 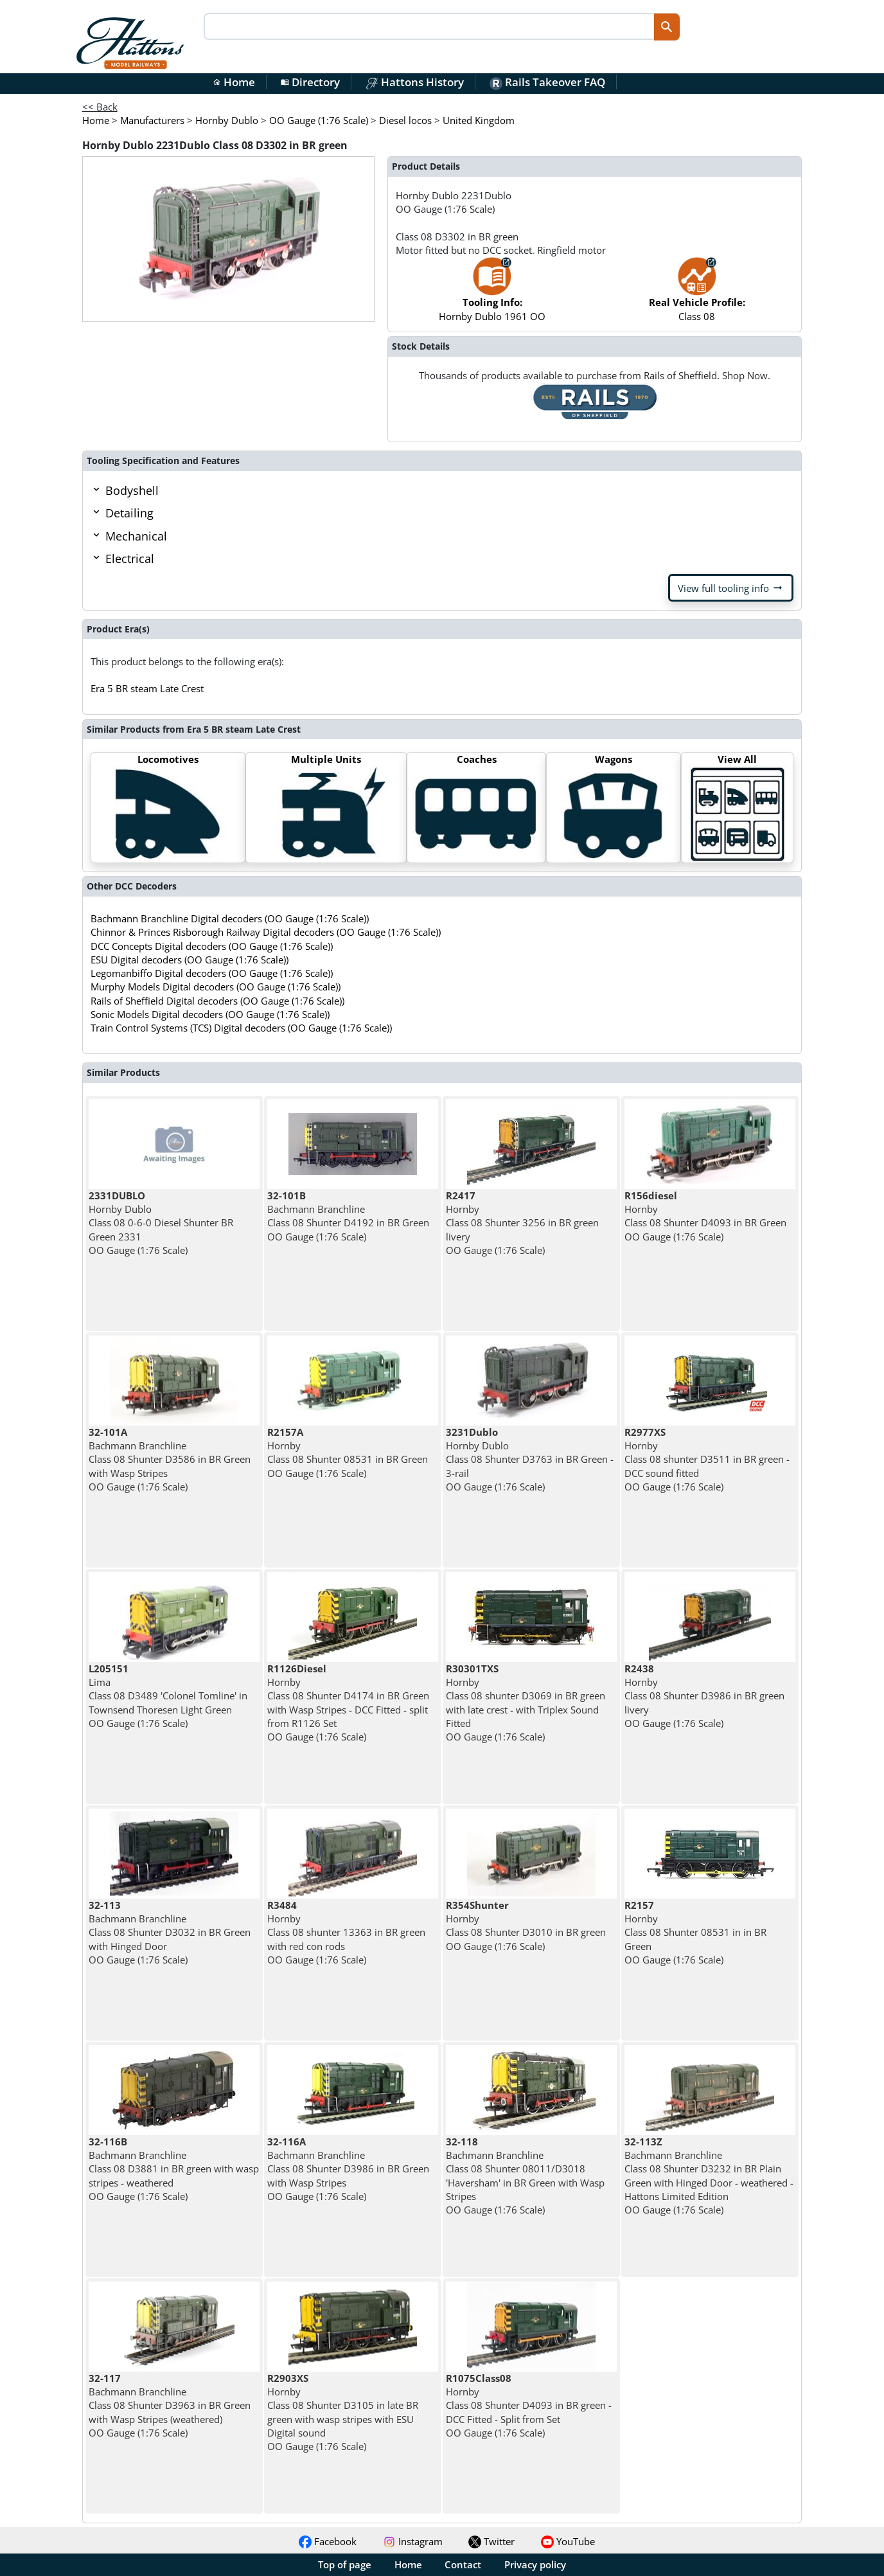 What do you see at coordinates (212, 946) in the screenshot?
I see `DCC Concepts Digital decoders (OO Gauge (1:76 Scale))` at bounding box center [212, 946].